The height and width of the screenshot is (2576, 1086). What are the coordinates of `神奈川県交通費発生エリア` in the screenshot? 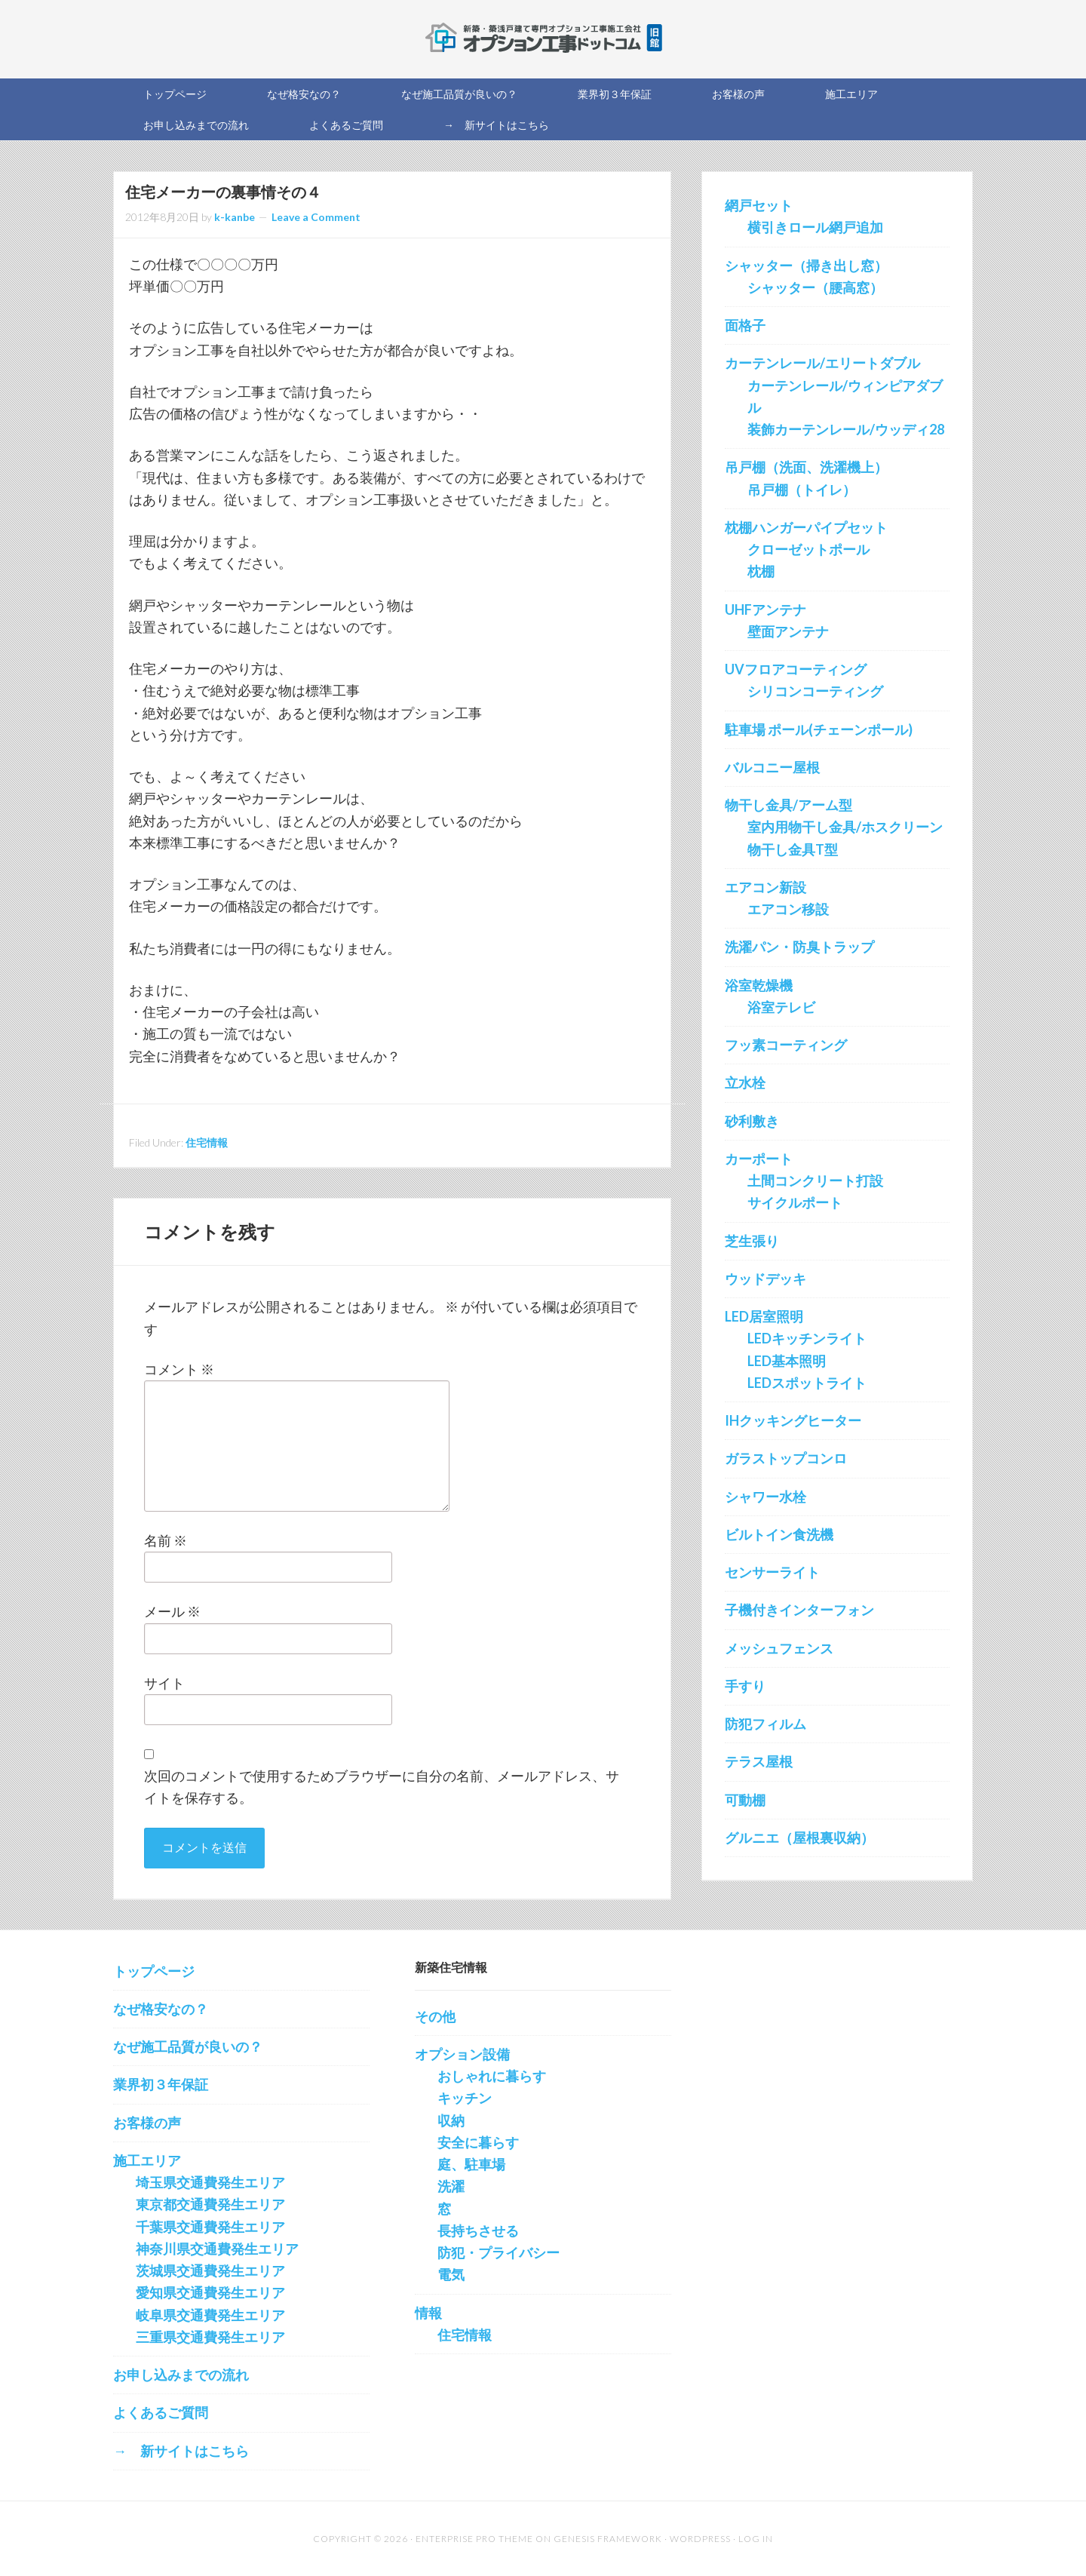 It's located at (217, 2248).